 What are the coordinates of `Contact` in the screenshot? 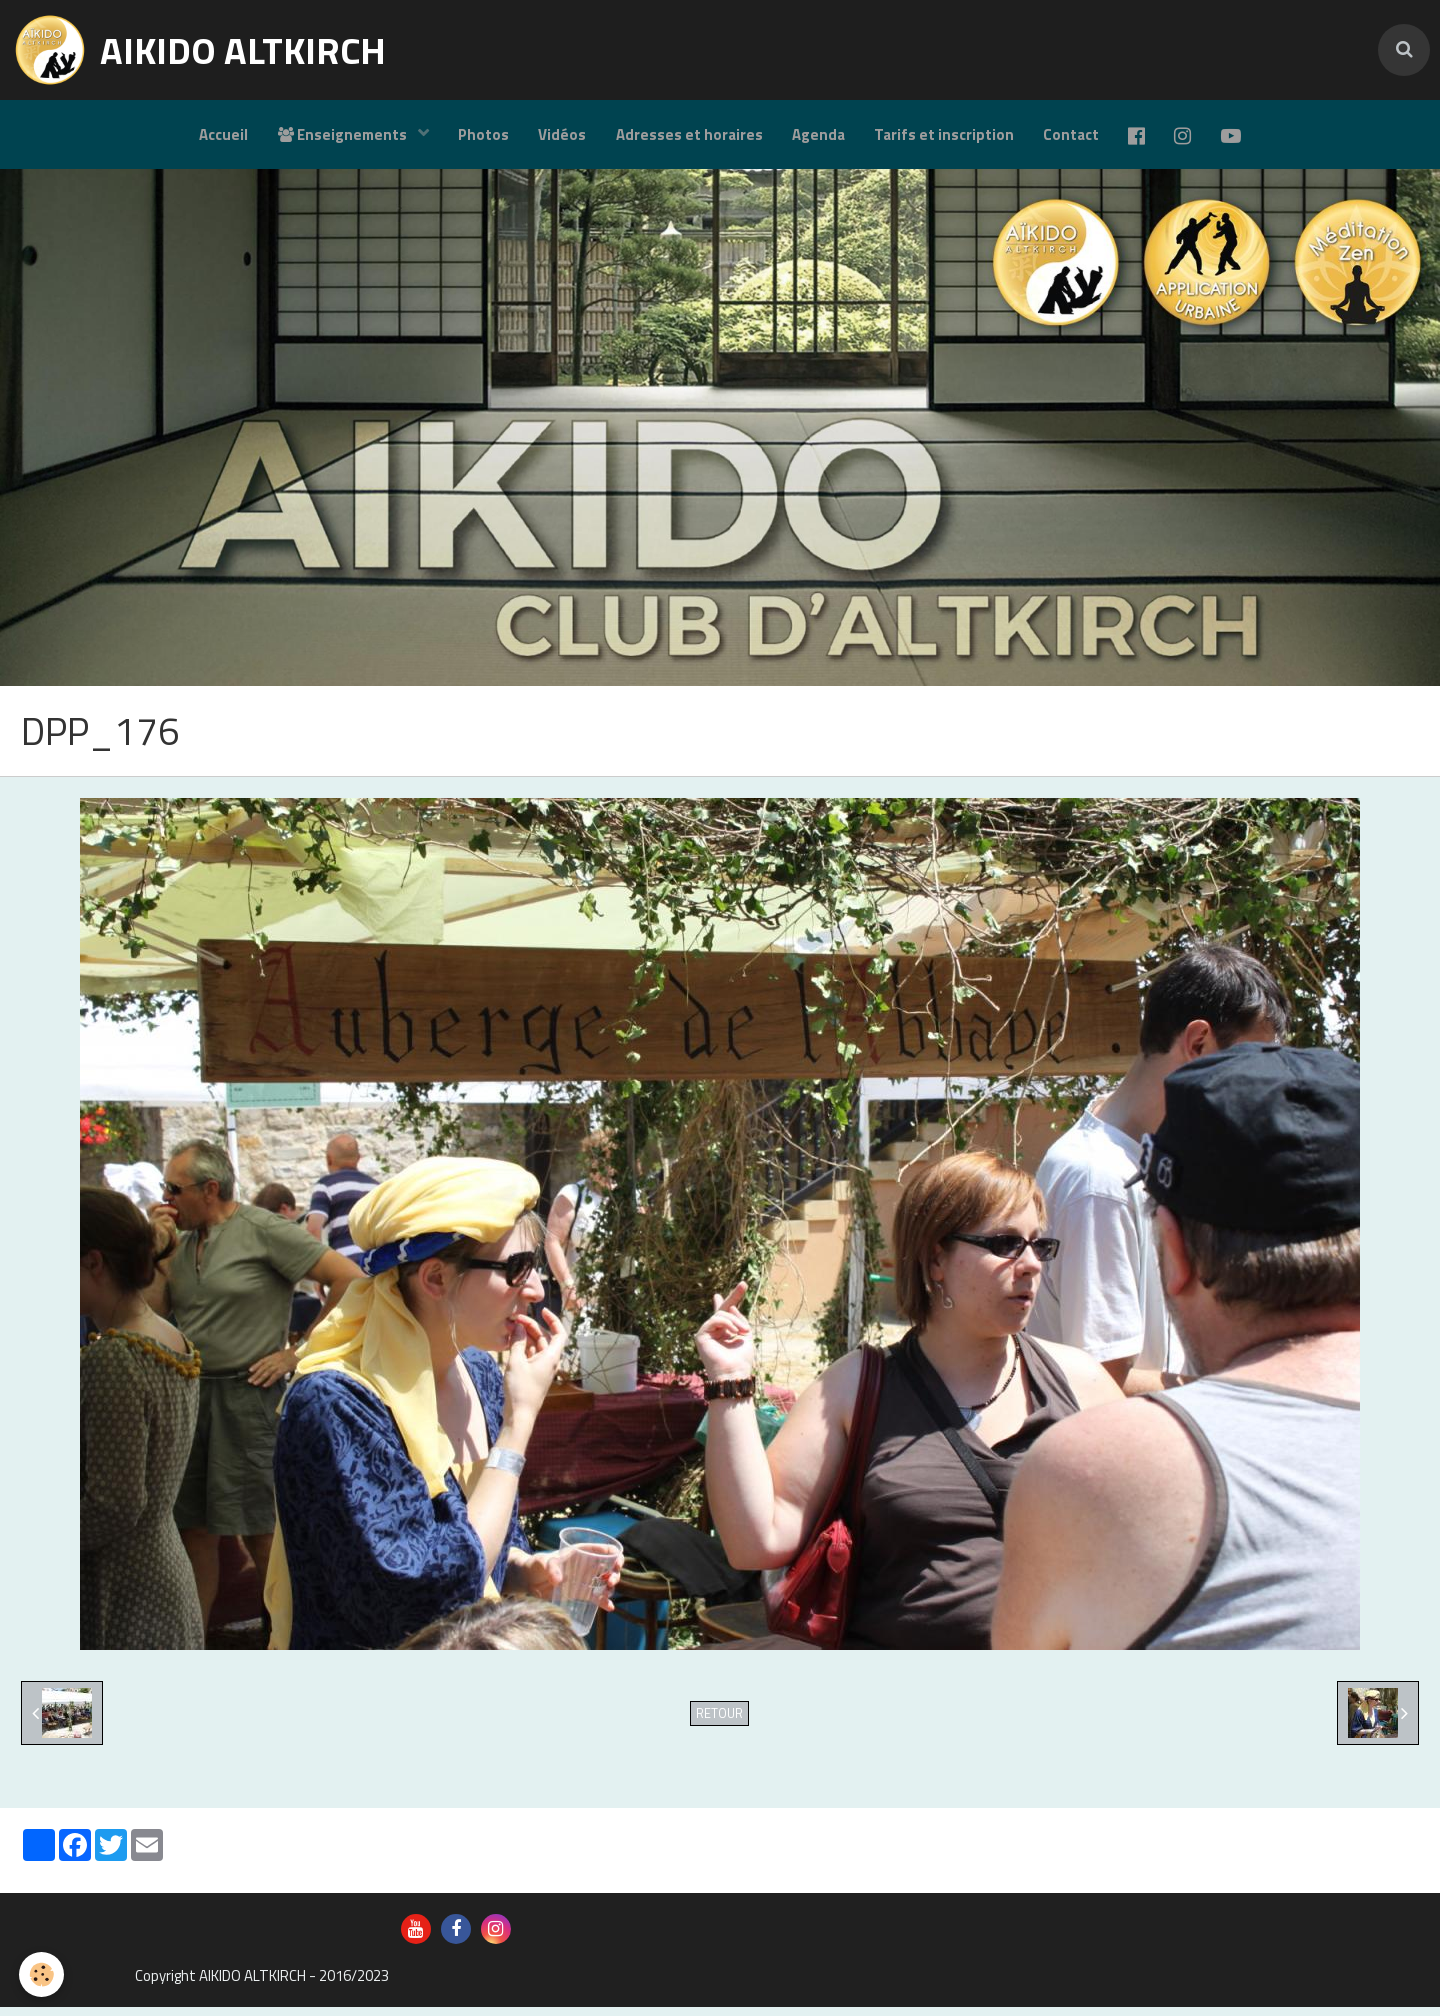 It's located at (1073, 135).